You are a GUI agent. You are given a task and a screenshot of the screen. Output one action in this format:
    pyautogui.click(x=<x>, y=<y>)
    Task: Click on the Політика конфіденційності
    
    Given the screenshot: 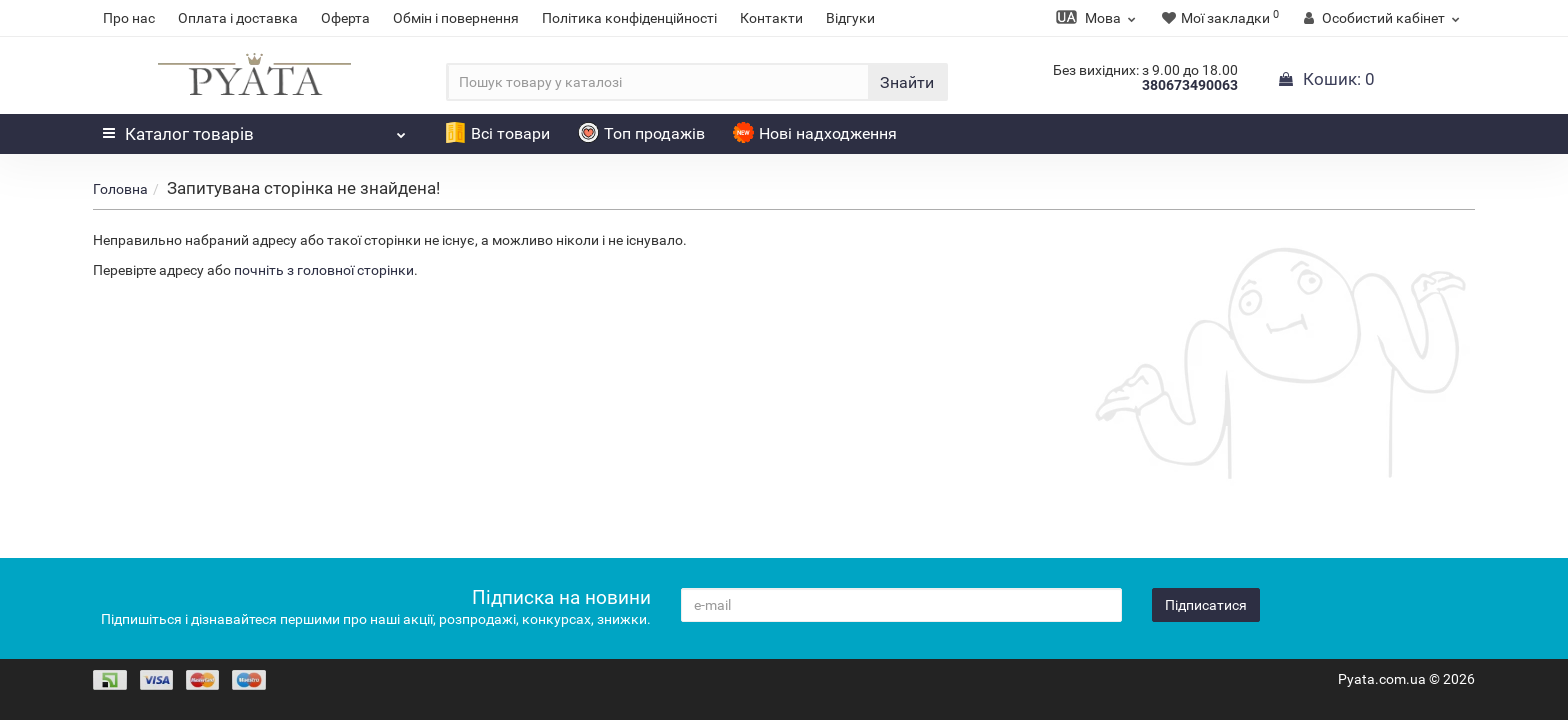 What is the action you would take?
    pyautogui.click(x=629, y=18)
    